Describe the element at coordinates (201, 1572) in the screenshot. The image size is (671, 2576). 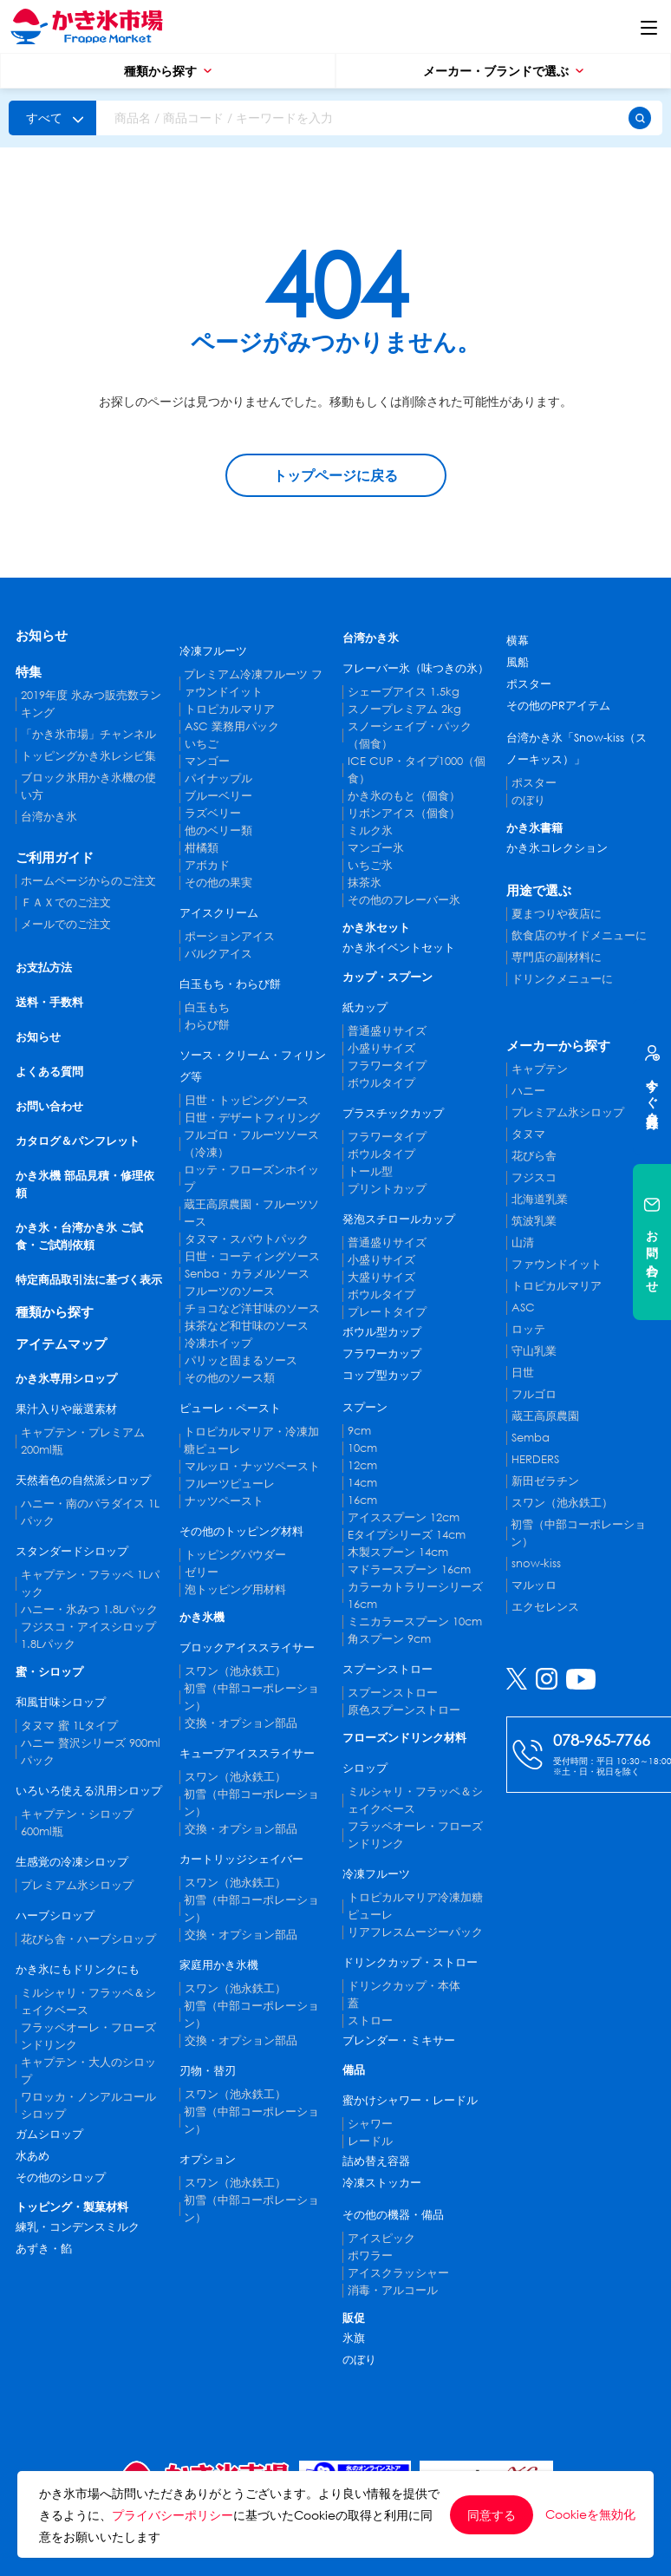
I see `ゼリー` at that location.